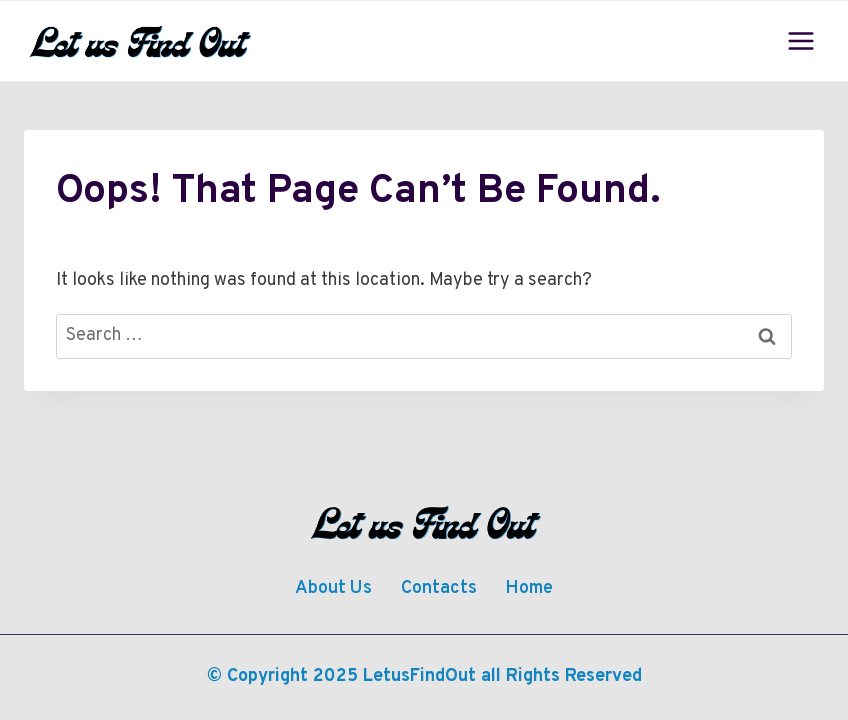  I want to click on [Open menu], so click(800, 40).